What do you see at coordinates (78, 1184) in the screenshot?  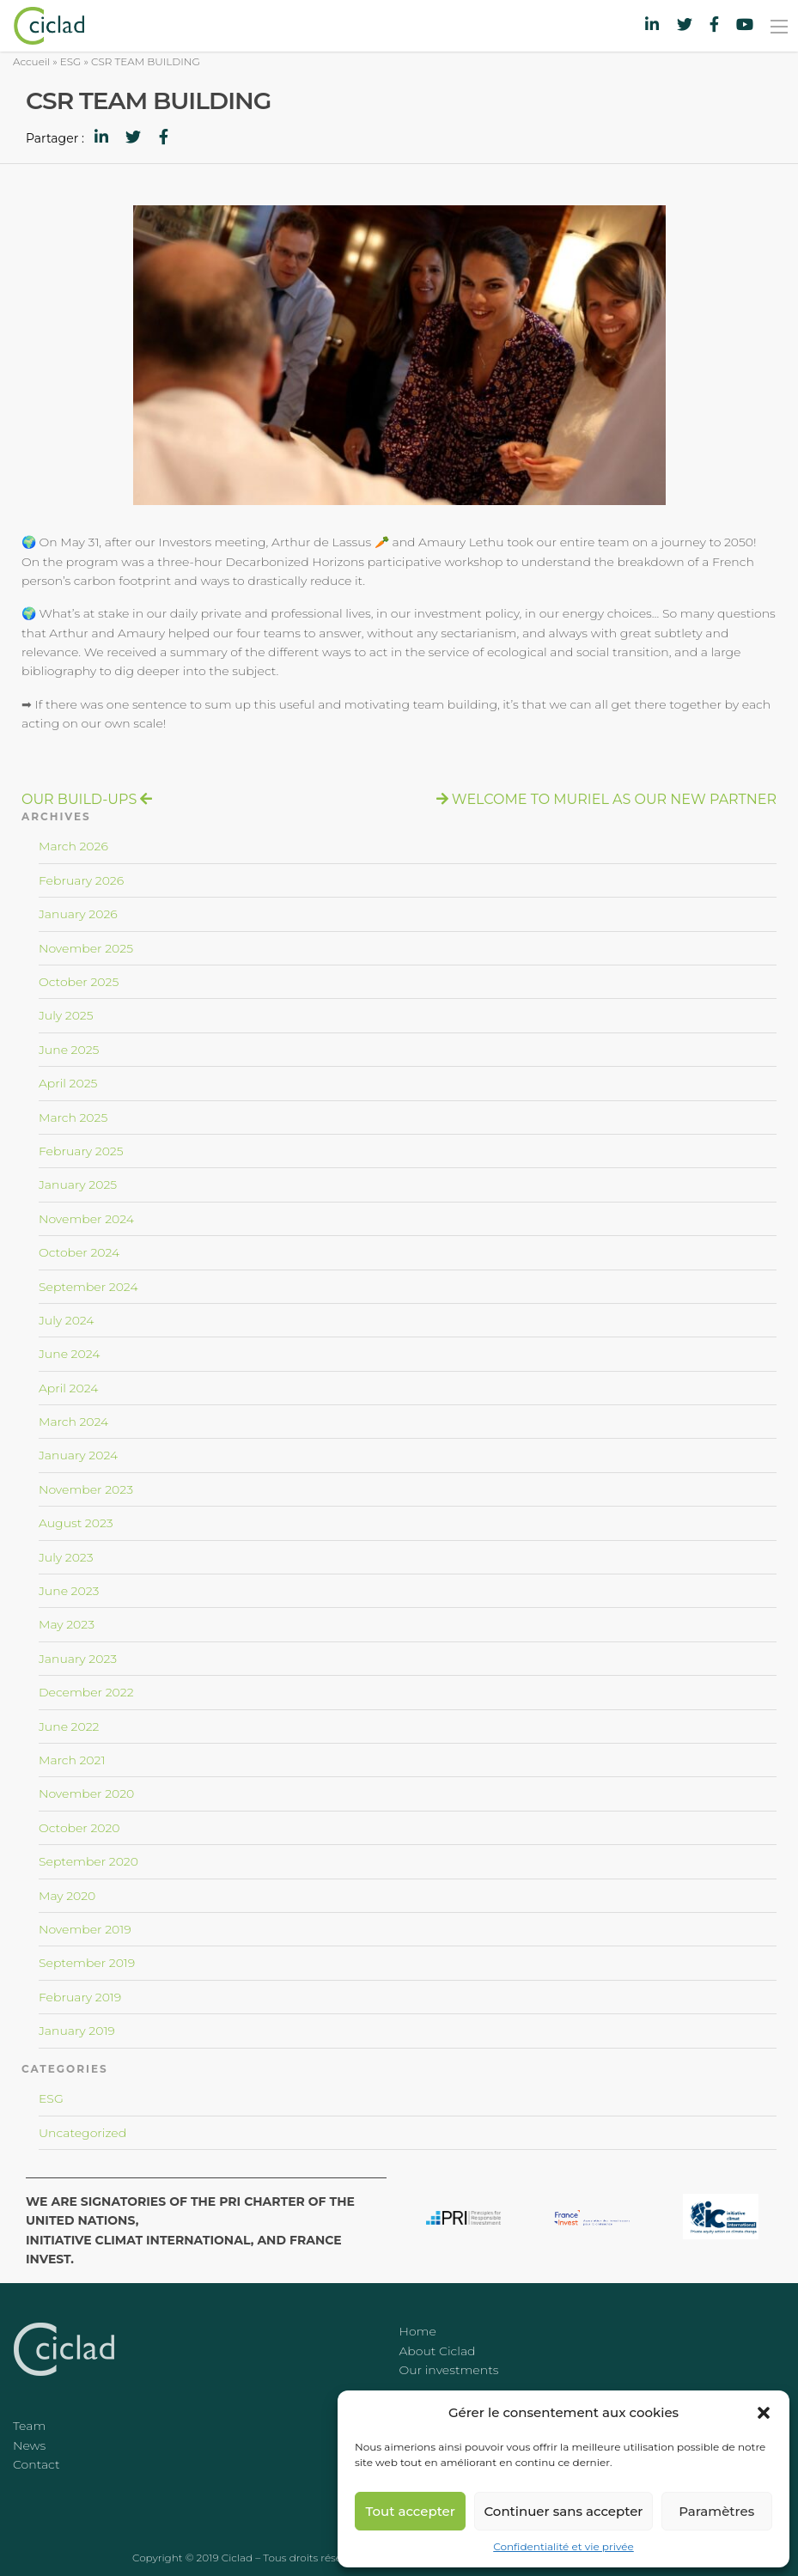 I see `January 2025` at bounding box center [78, 1184].